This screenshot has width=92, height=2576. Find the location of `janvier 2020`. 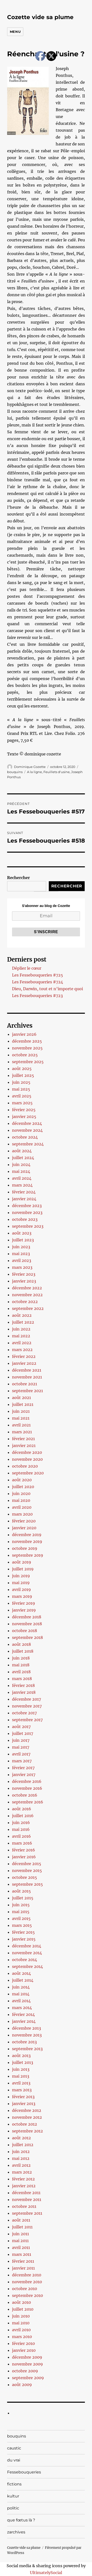

janvier 2020 is located at coordinates (24, 1527).